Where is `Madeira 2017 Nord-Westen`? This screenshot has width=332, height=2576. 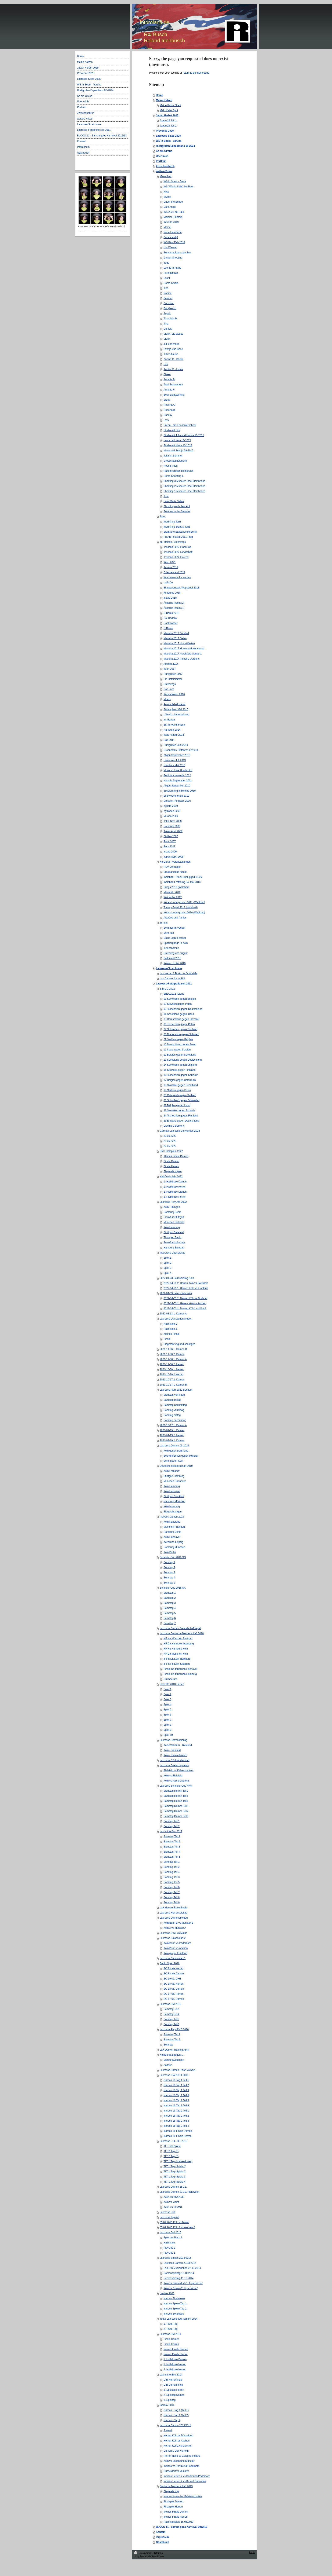 Madeira 2017 Nord-Westen is located at coordinates (179, 643).